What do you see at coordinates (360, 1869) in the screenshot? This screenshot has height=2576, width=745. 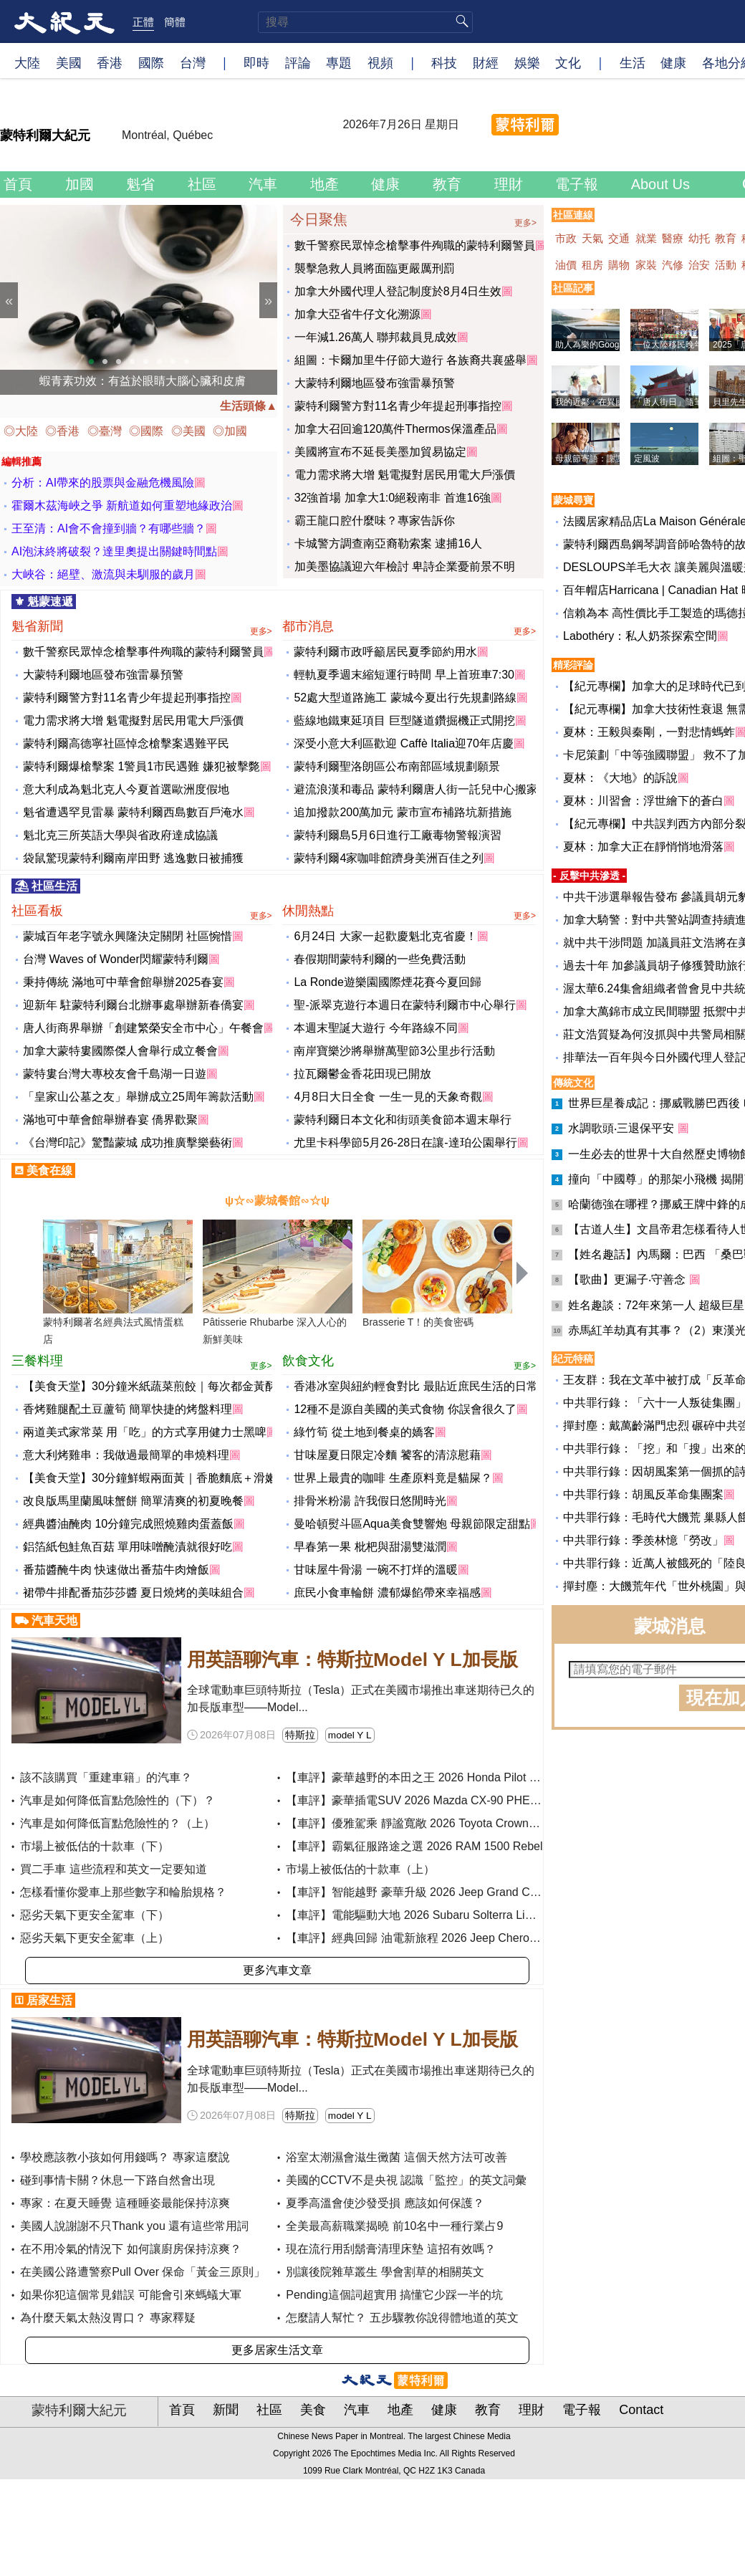 I see `市場上被低估的十款車（上）` at bounding box center [360, 1869].